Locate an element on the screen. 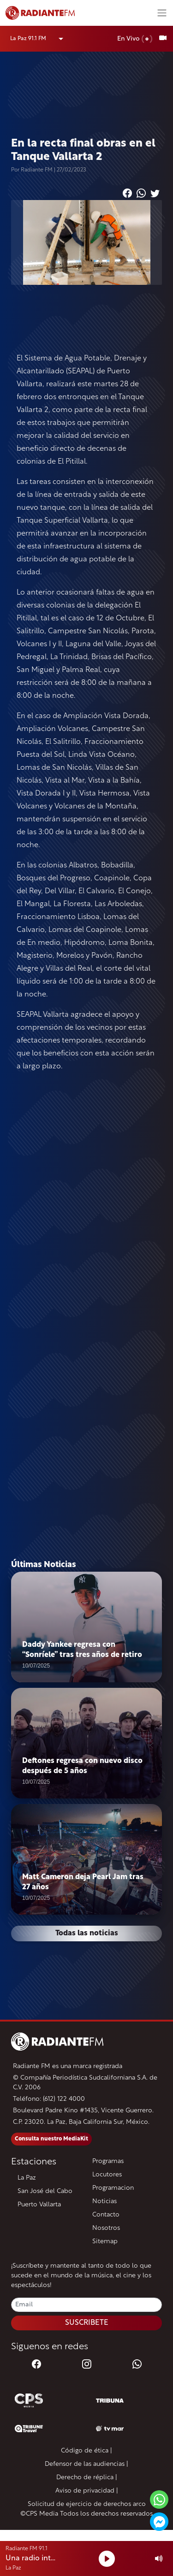 The width and height of the screenshot is (173, 2576). Aviso de privacidad | is located at coordinates (86, 2491).